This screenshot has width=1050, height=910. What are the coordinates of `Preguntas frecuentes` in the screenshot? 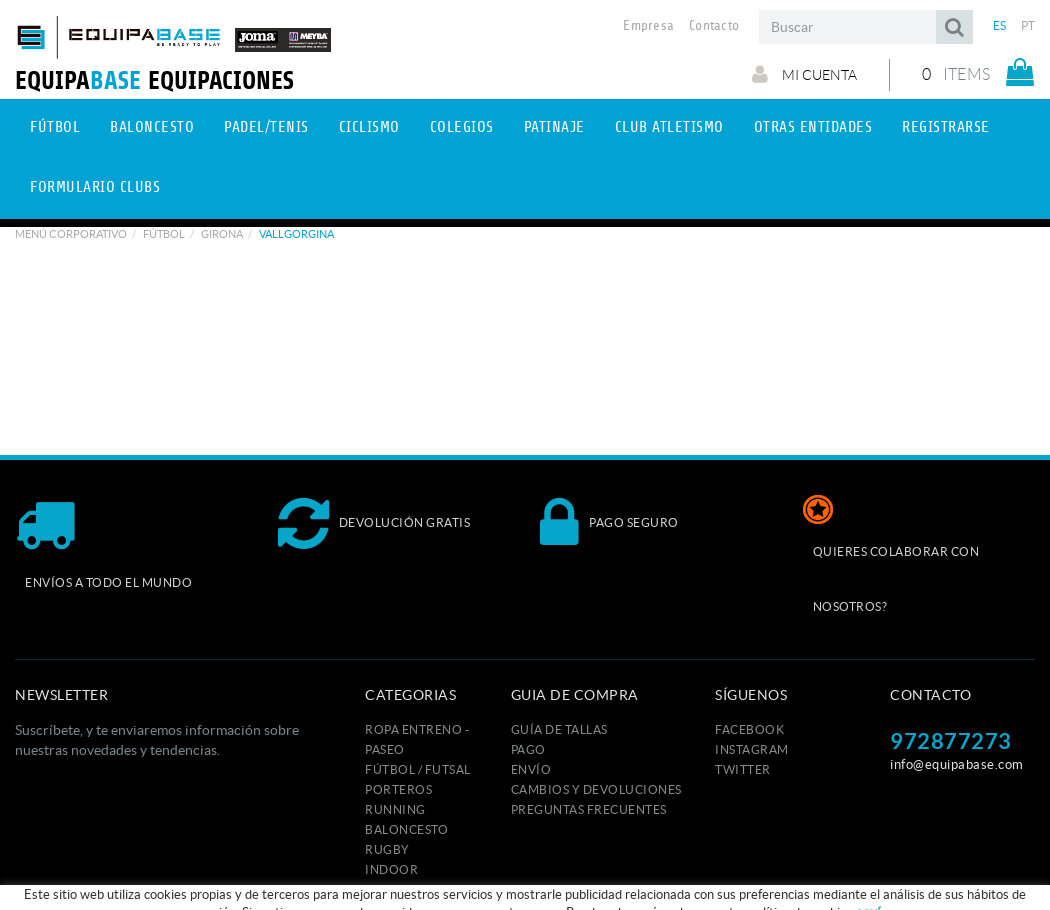 It's located at (589, 809).